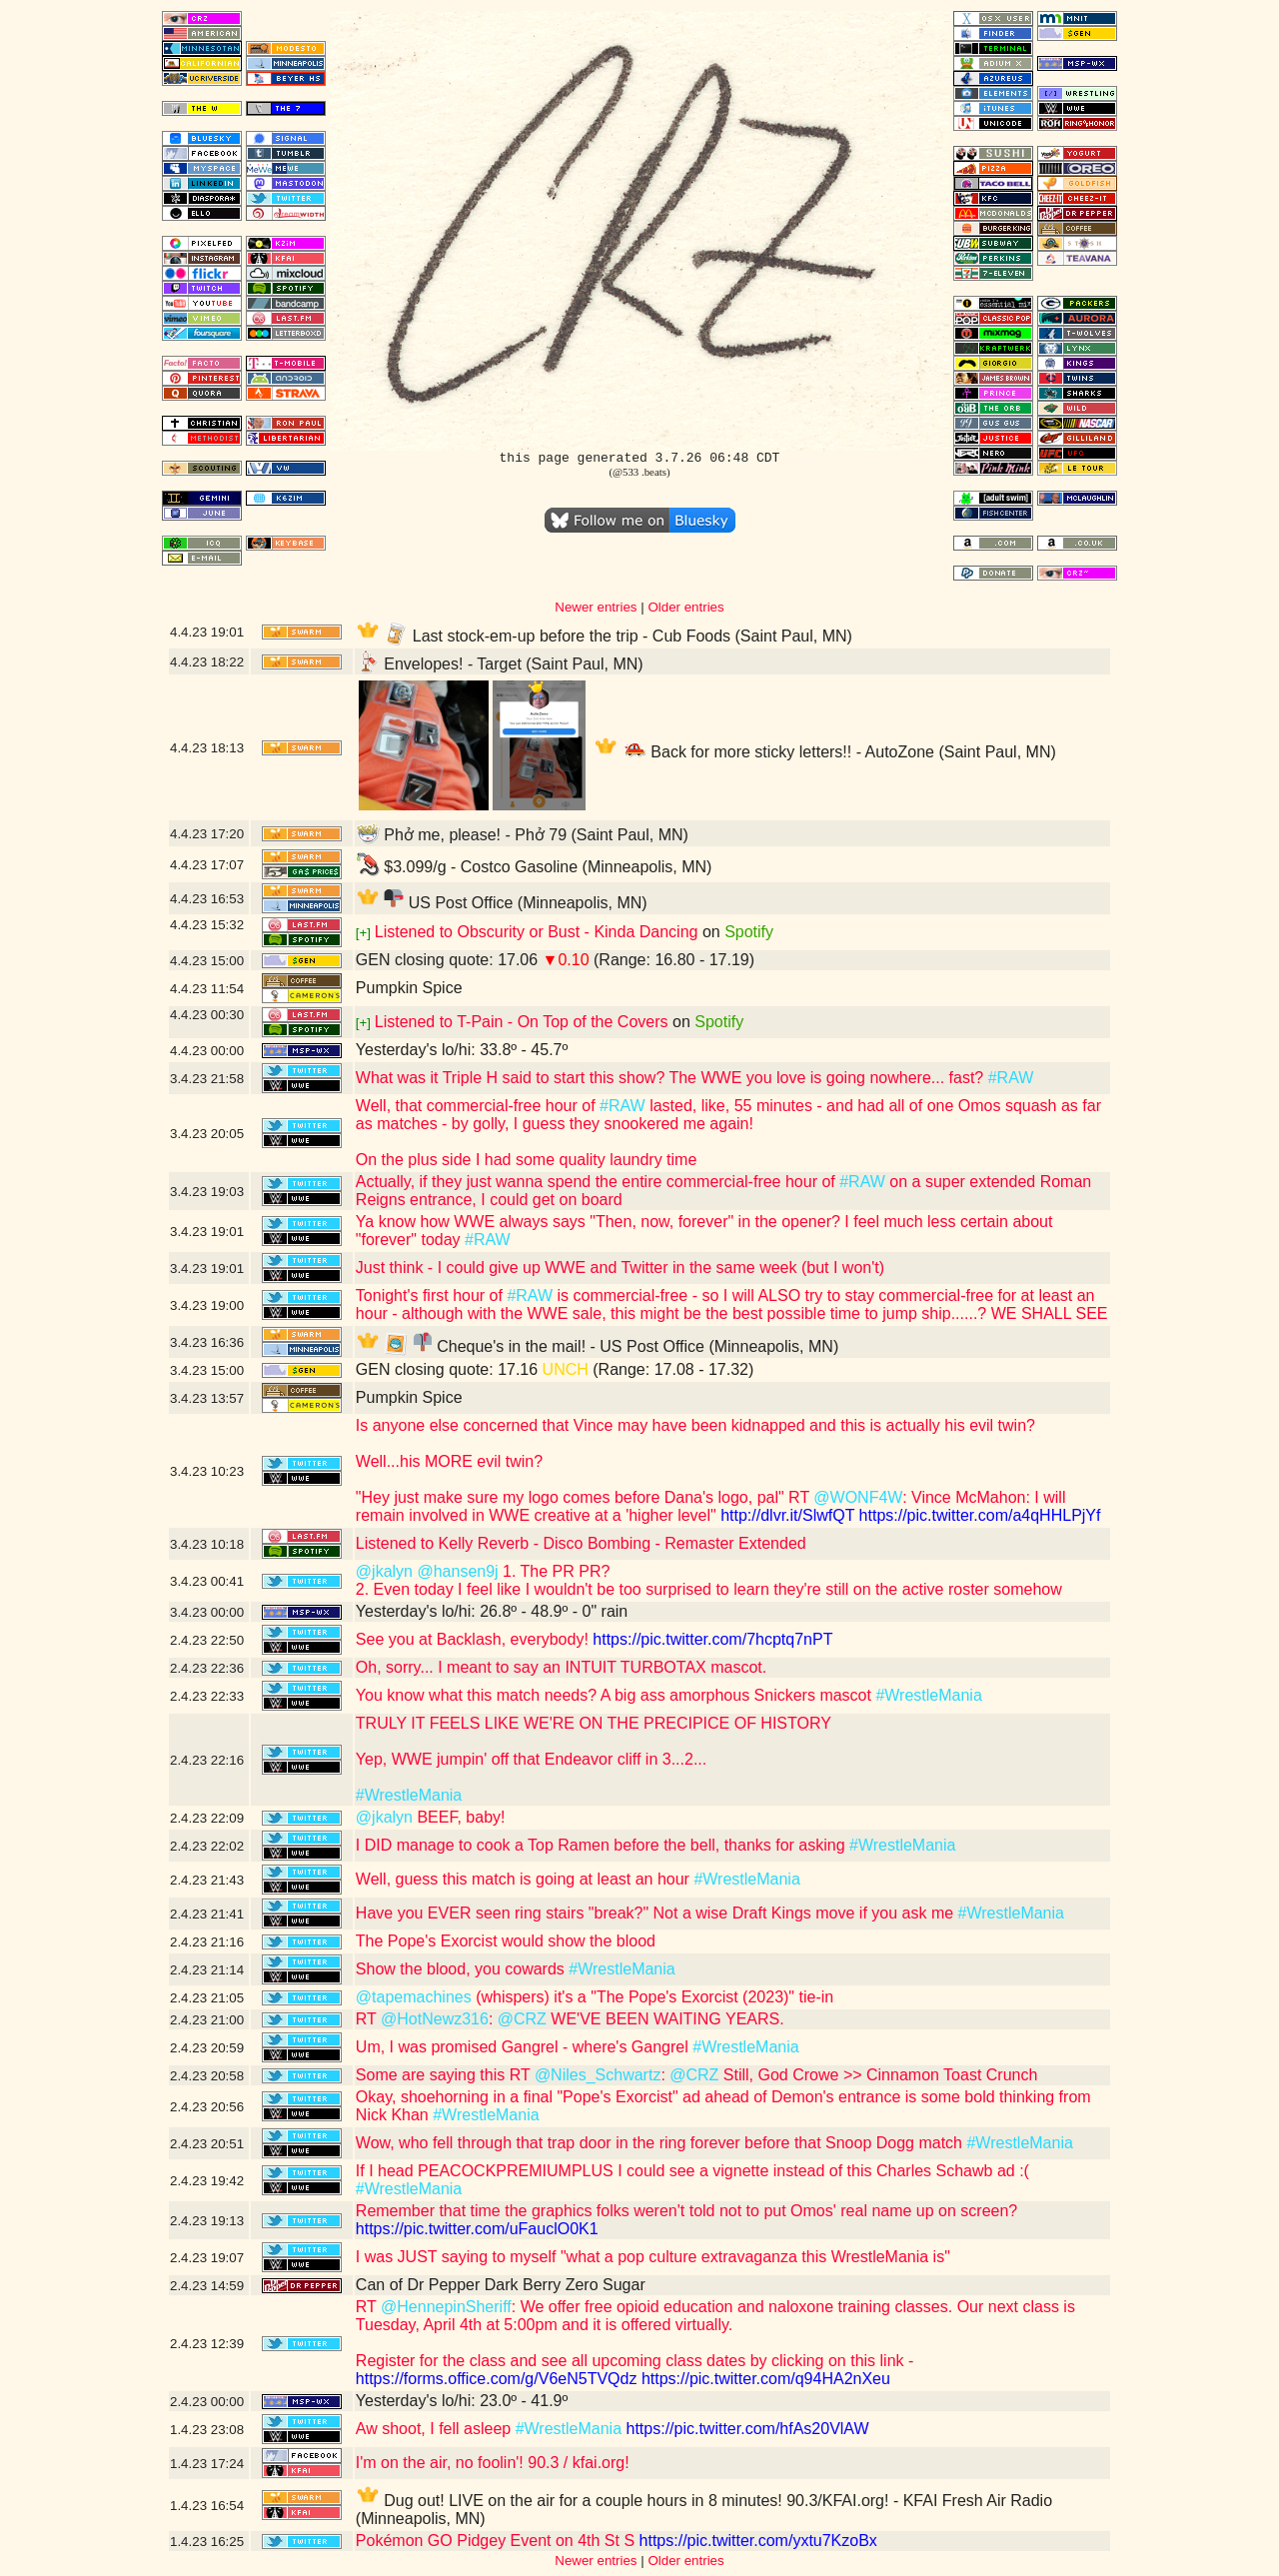 The width and height of the screenshot is (1279, 2576). I want to click on I was JUST saying to myself "what a pop culture extravaganza this WrestleMania is", so click(653, 2256).